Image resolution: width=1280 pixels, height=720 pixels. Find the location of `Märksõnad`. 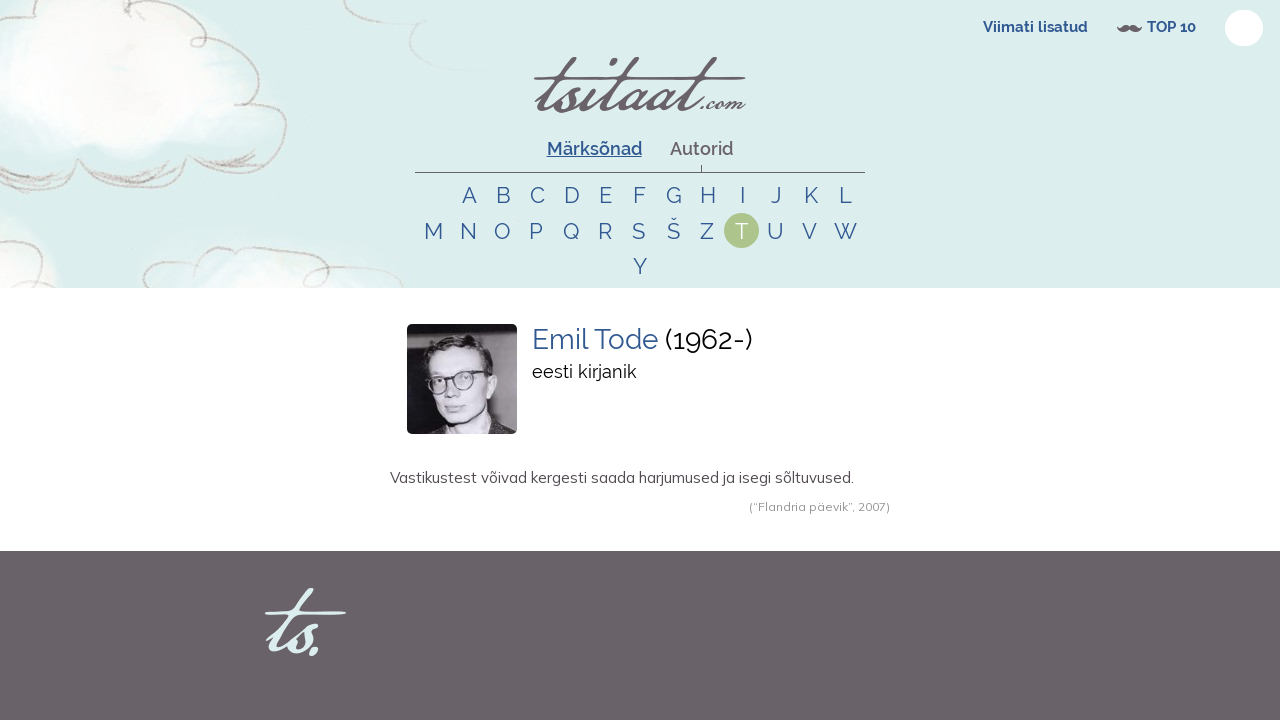

Märksõnad is located at coordinates (594, 148).